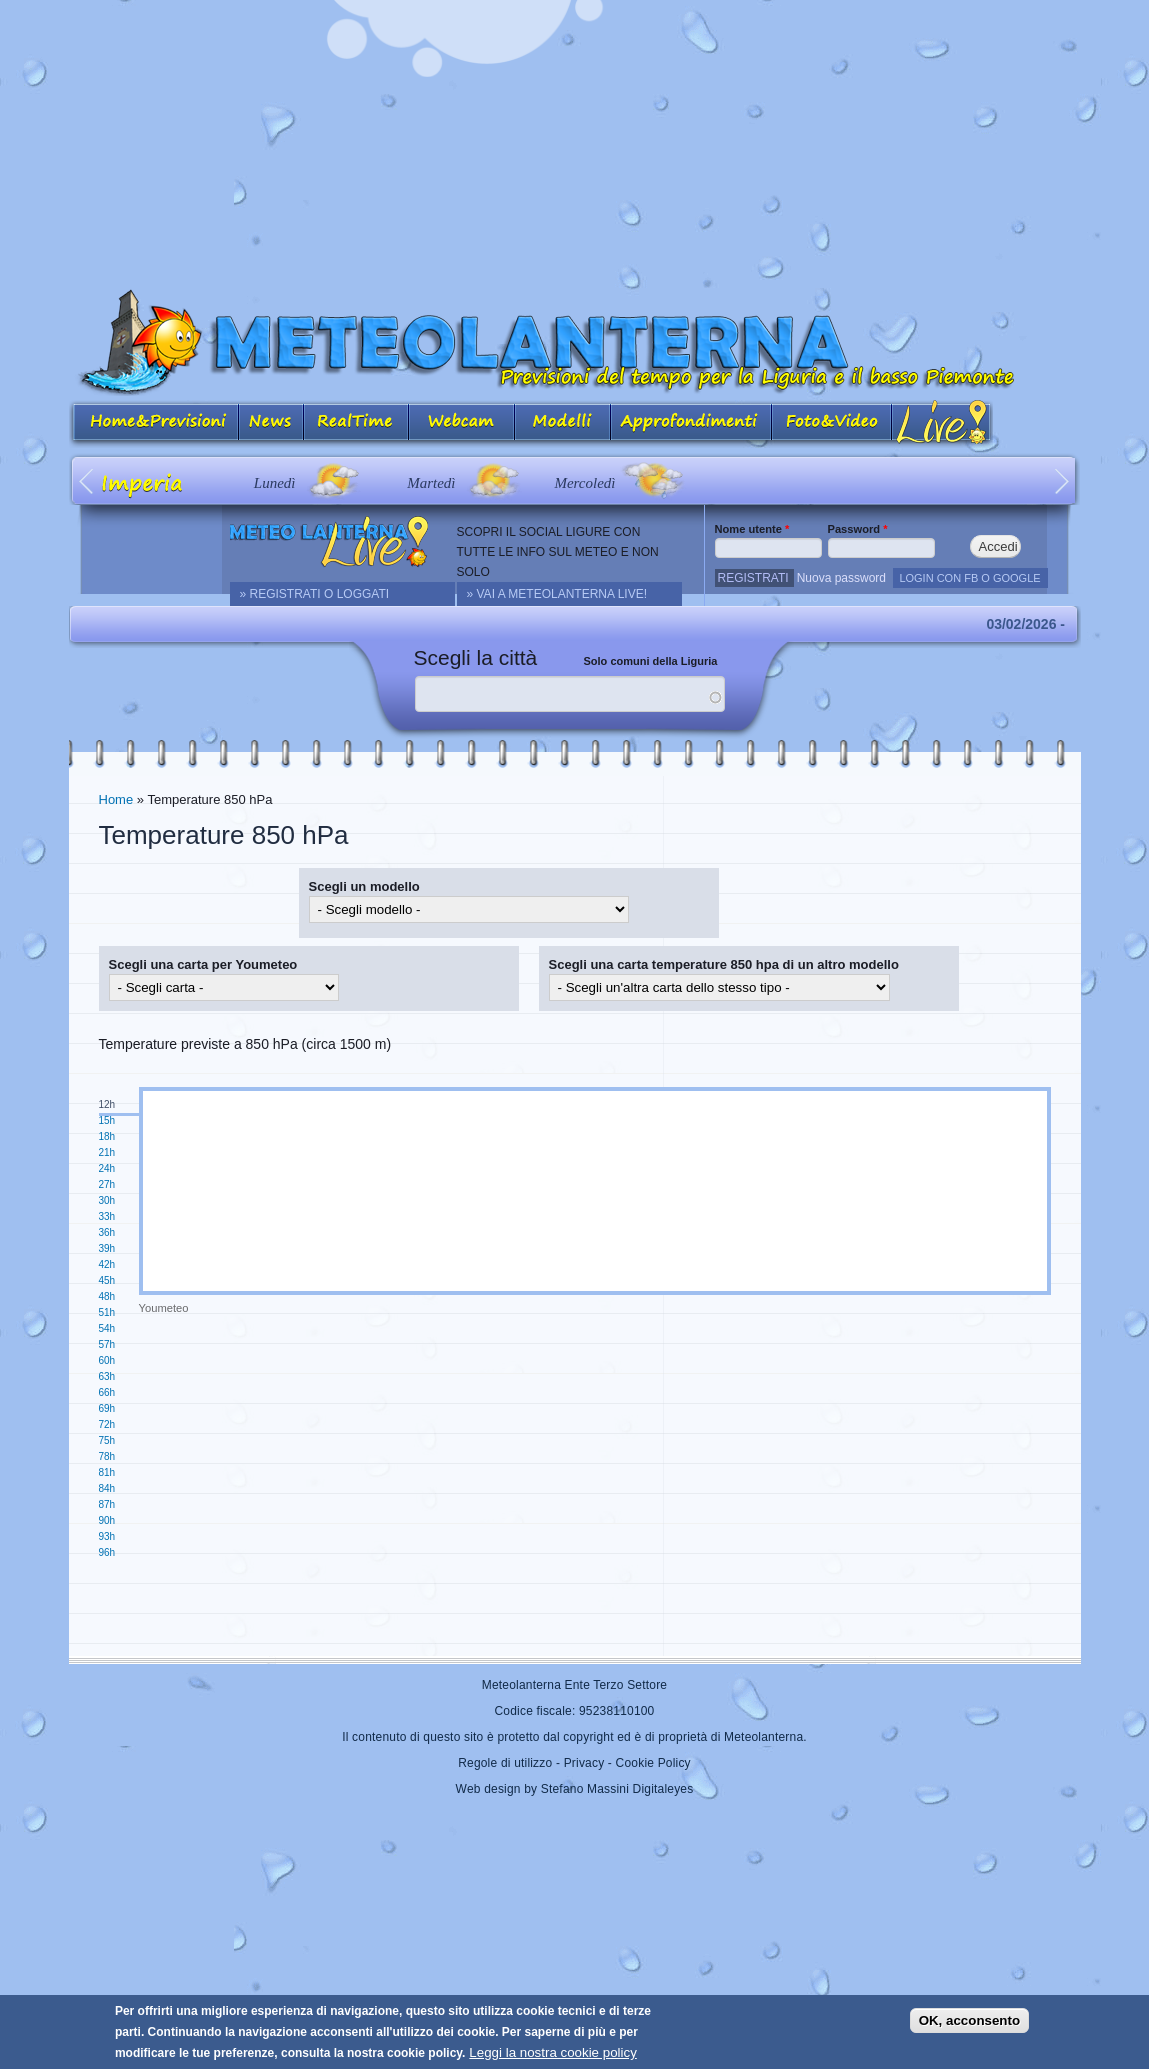 Image resolution: width=1149 pixels, height=2069 pixels. Describe the element at coordinates (107, 1216) in the screenshot. I see `33h` at that location.